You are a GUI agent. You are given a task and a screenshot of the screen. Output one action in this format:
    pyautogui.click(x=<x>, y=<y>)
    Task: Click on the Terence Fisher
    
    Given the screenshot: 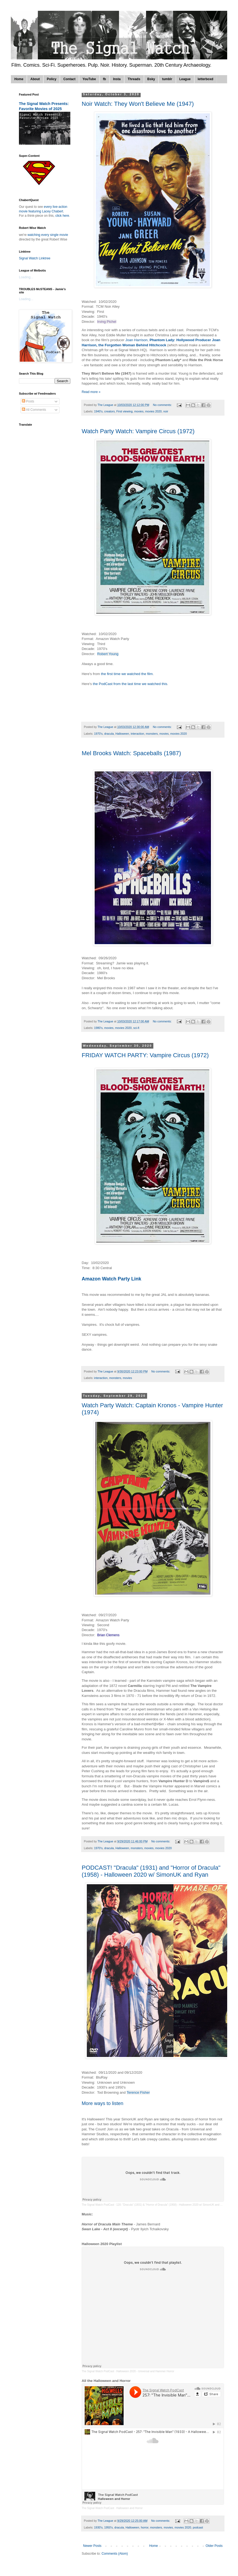 What is the action you would take?
    pyautogui.click(x=138, y=2092)
    